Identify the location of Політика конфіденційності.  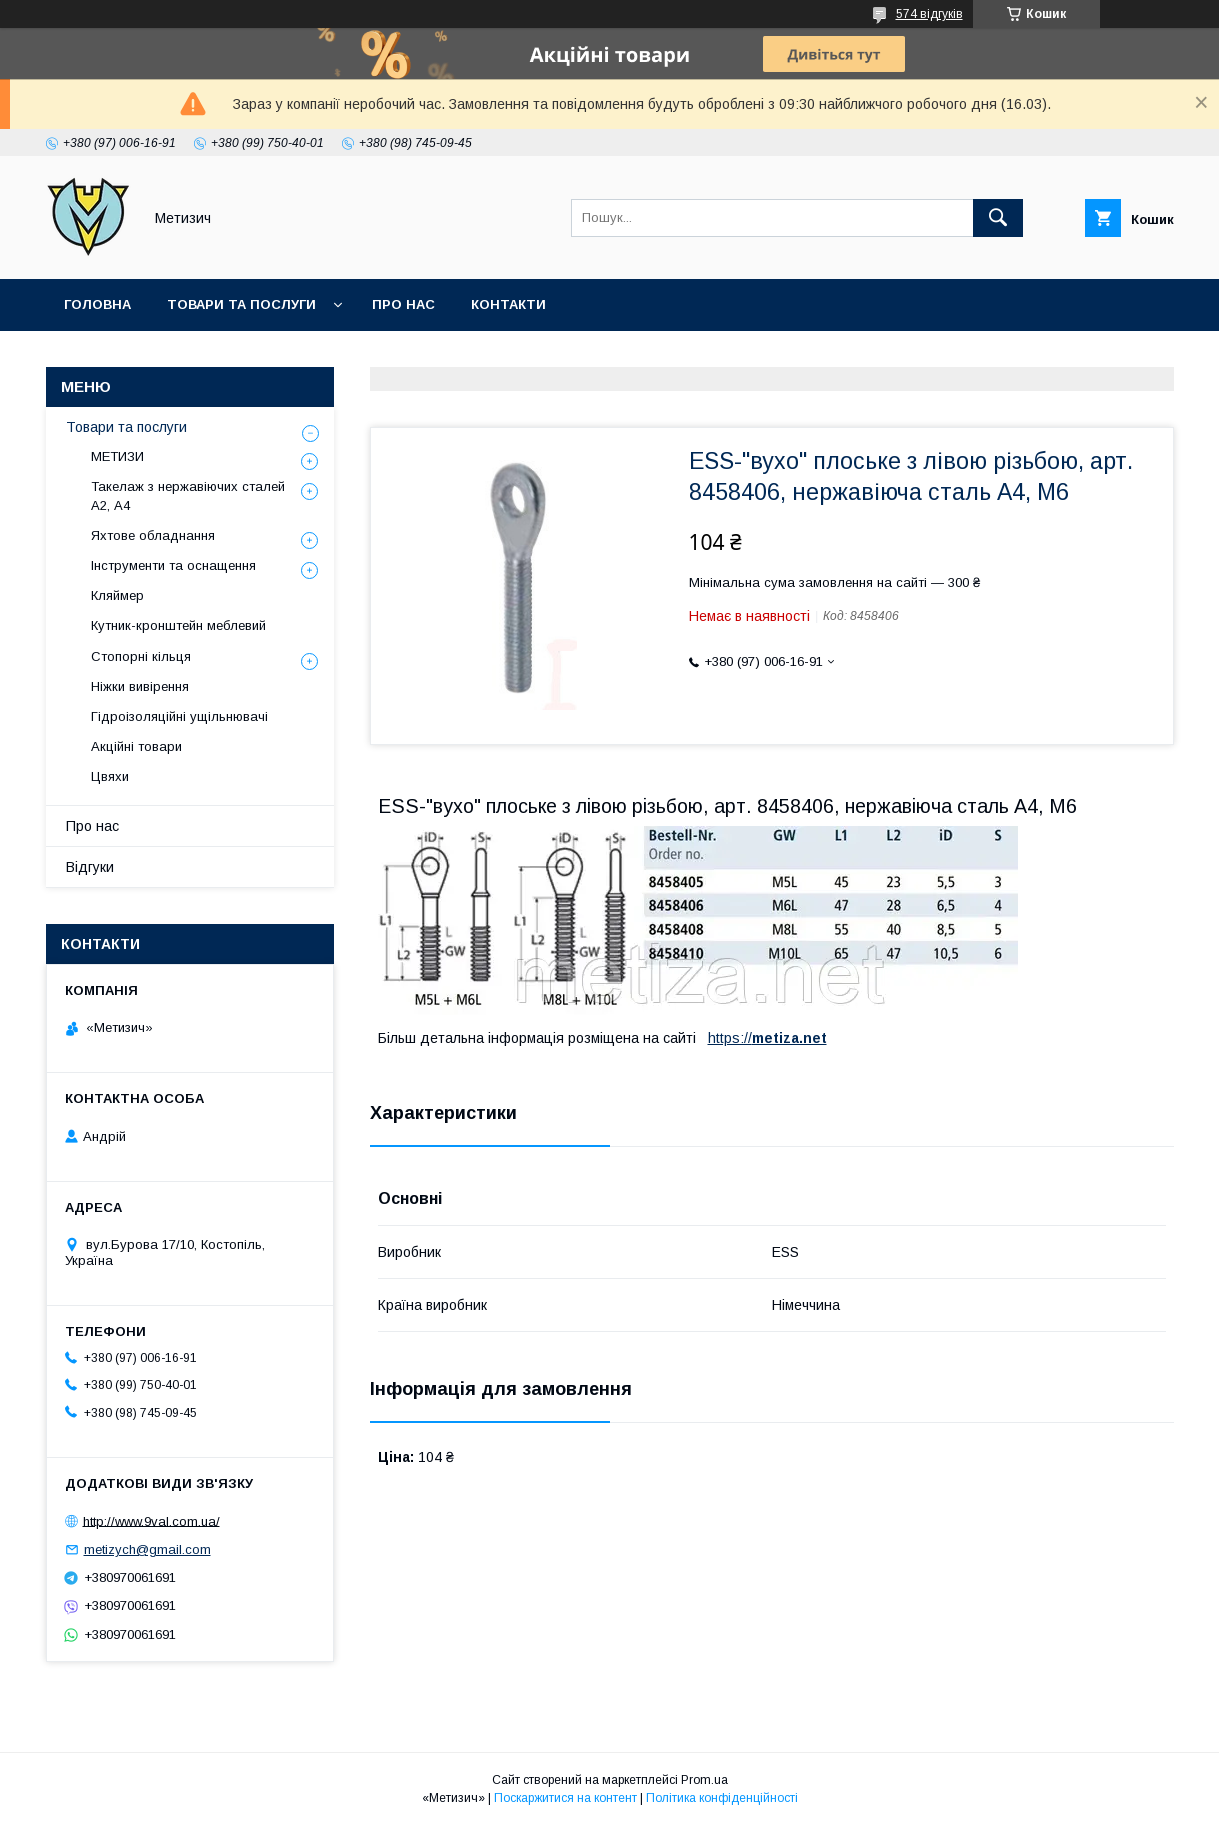
(722, 1798).